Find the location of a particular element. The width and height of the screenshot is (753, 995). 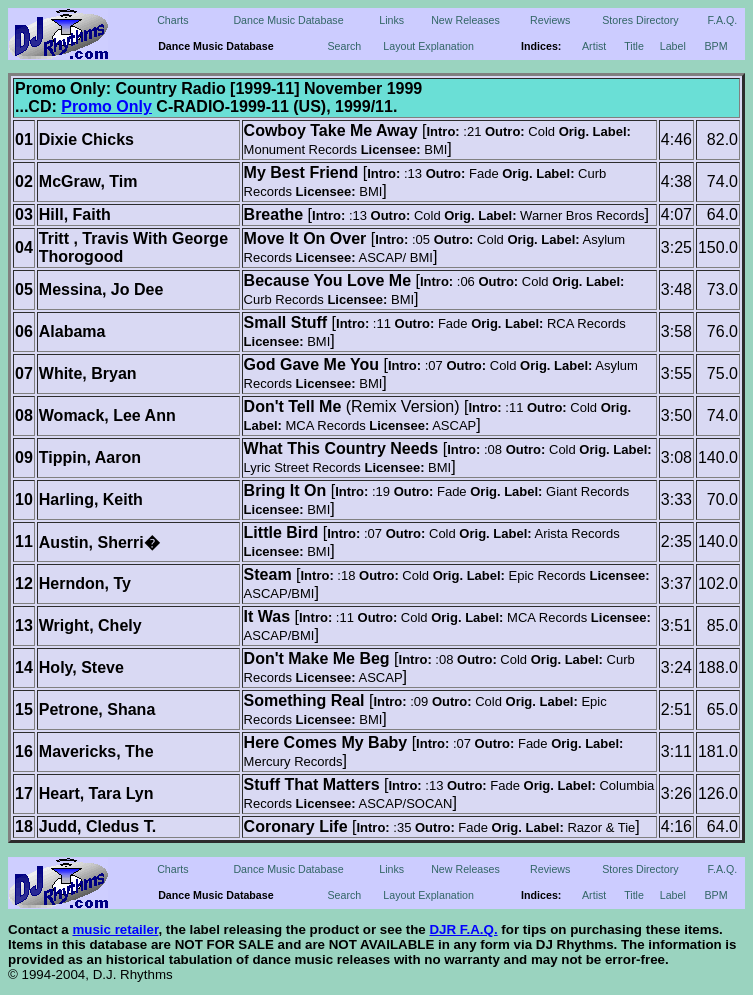

Label is located at coordinates (673, 46).